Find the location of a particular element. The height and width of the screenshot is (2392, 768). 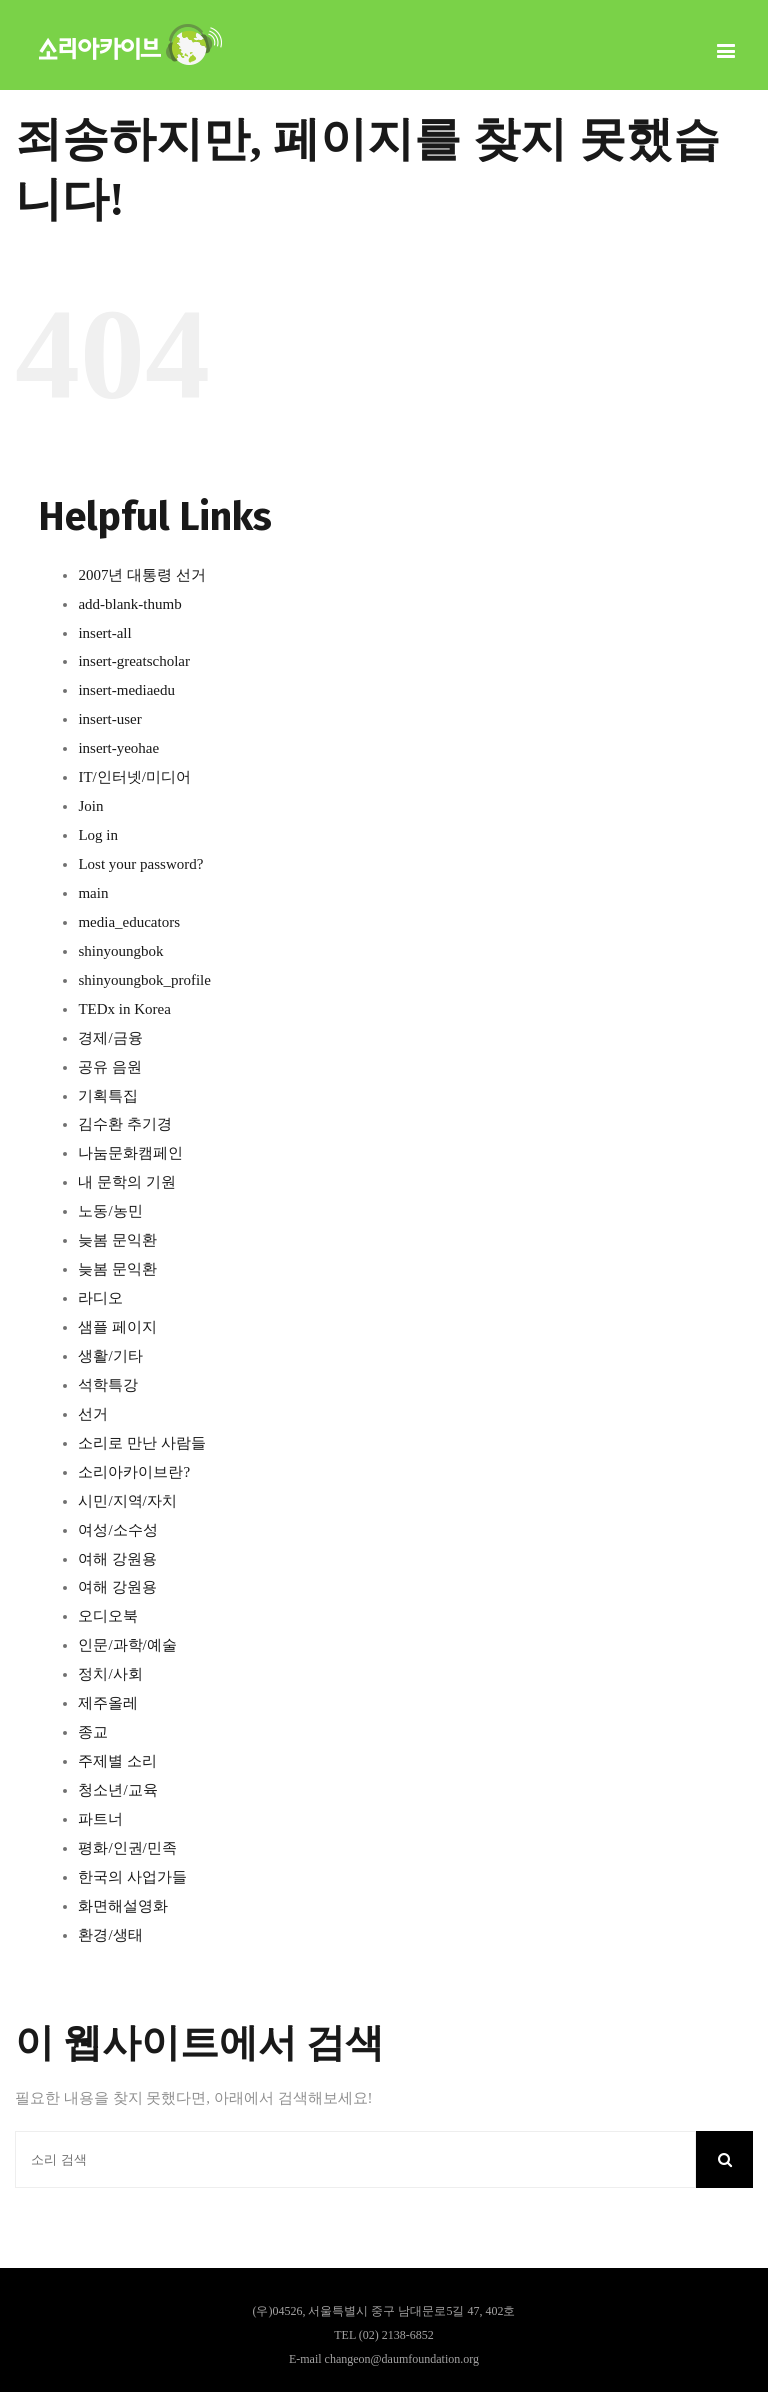

기획특집 is located at coordinates (108, 1096).